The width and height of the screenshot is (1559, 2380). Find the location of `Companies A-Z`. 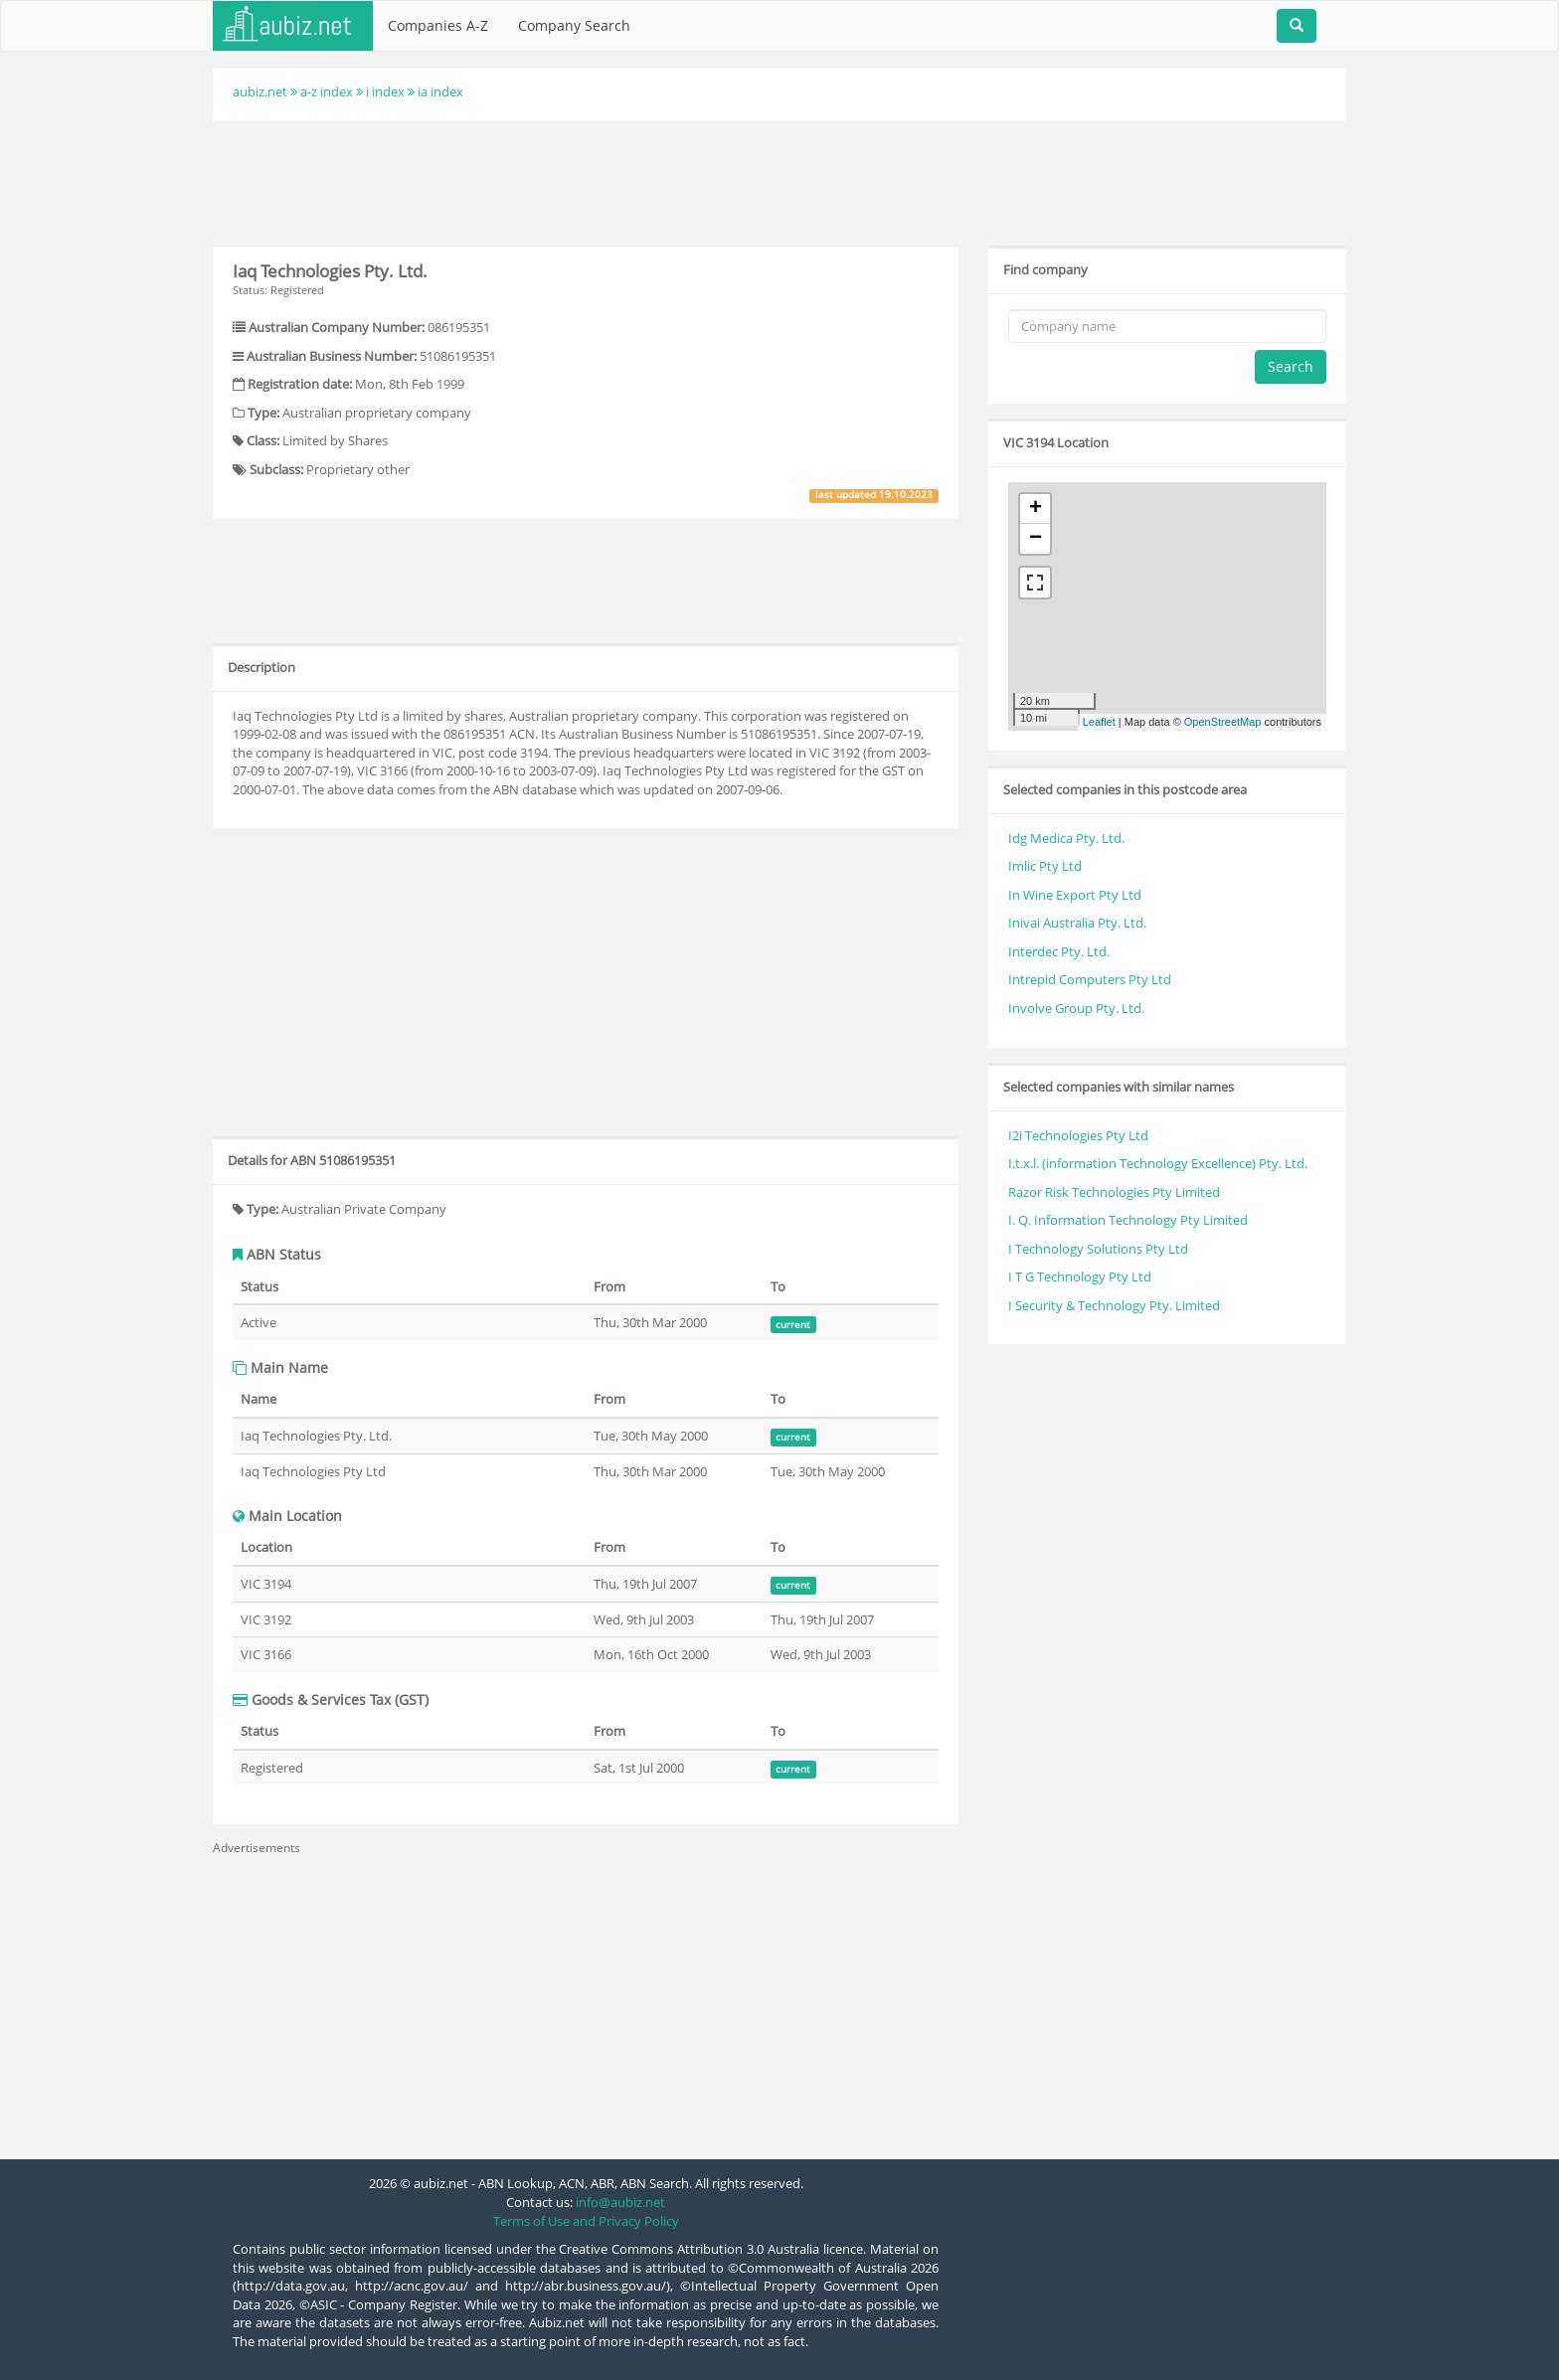

Companies A-Z is located at coordinates (438, 25).